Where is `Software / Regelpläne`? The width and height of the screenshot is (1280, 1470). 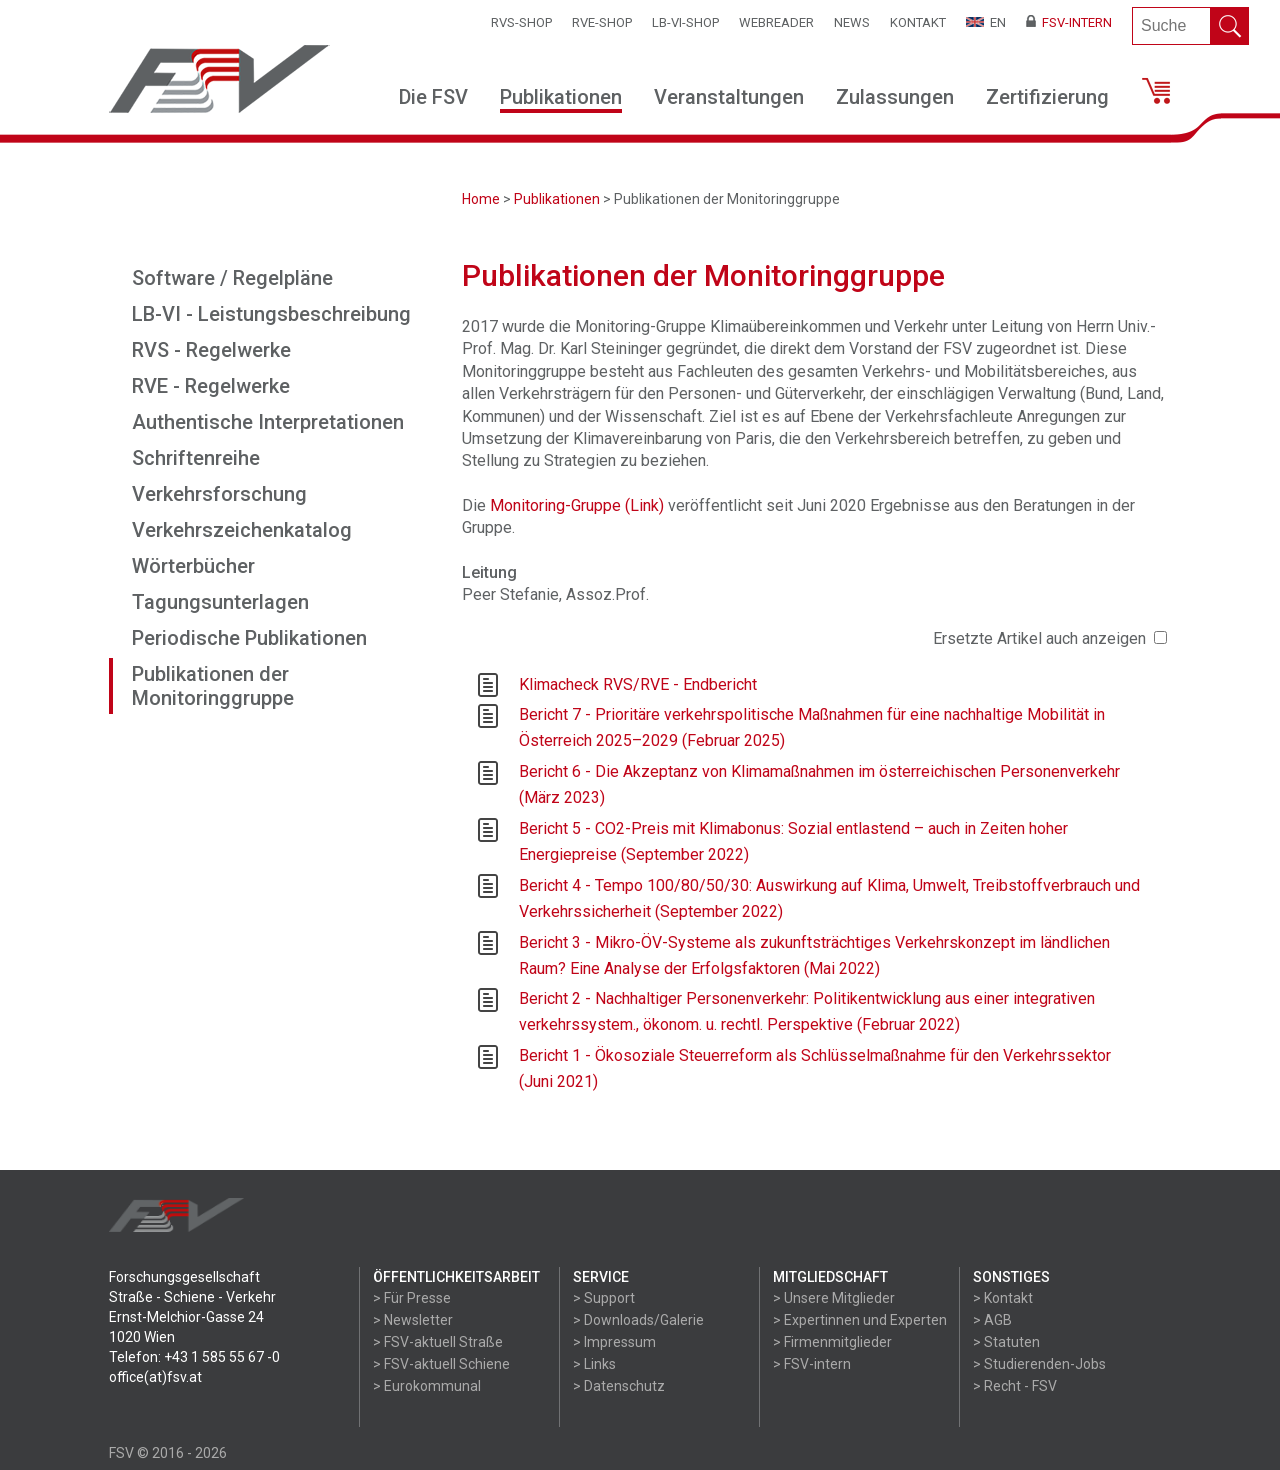
Software / Regelpläne is located at coordinates (232, 278).